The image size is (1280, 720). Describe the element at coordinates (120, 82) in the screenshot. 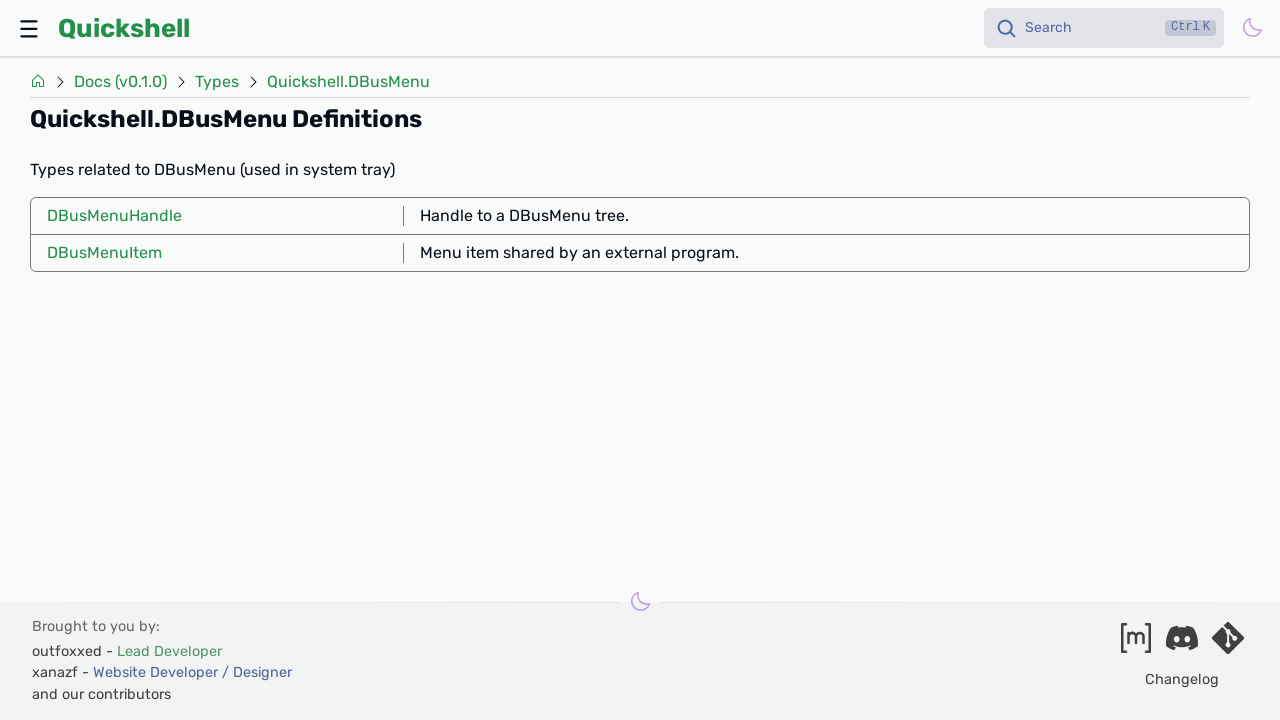

I see `Docs (v0.1.0)` at that location.